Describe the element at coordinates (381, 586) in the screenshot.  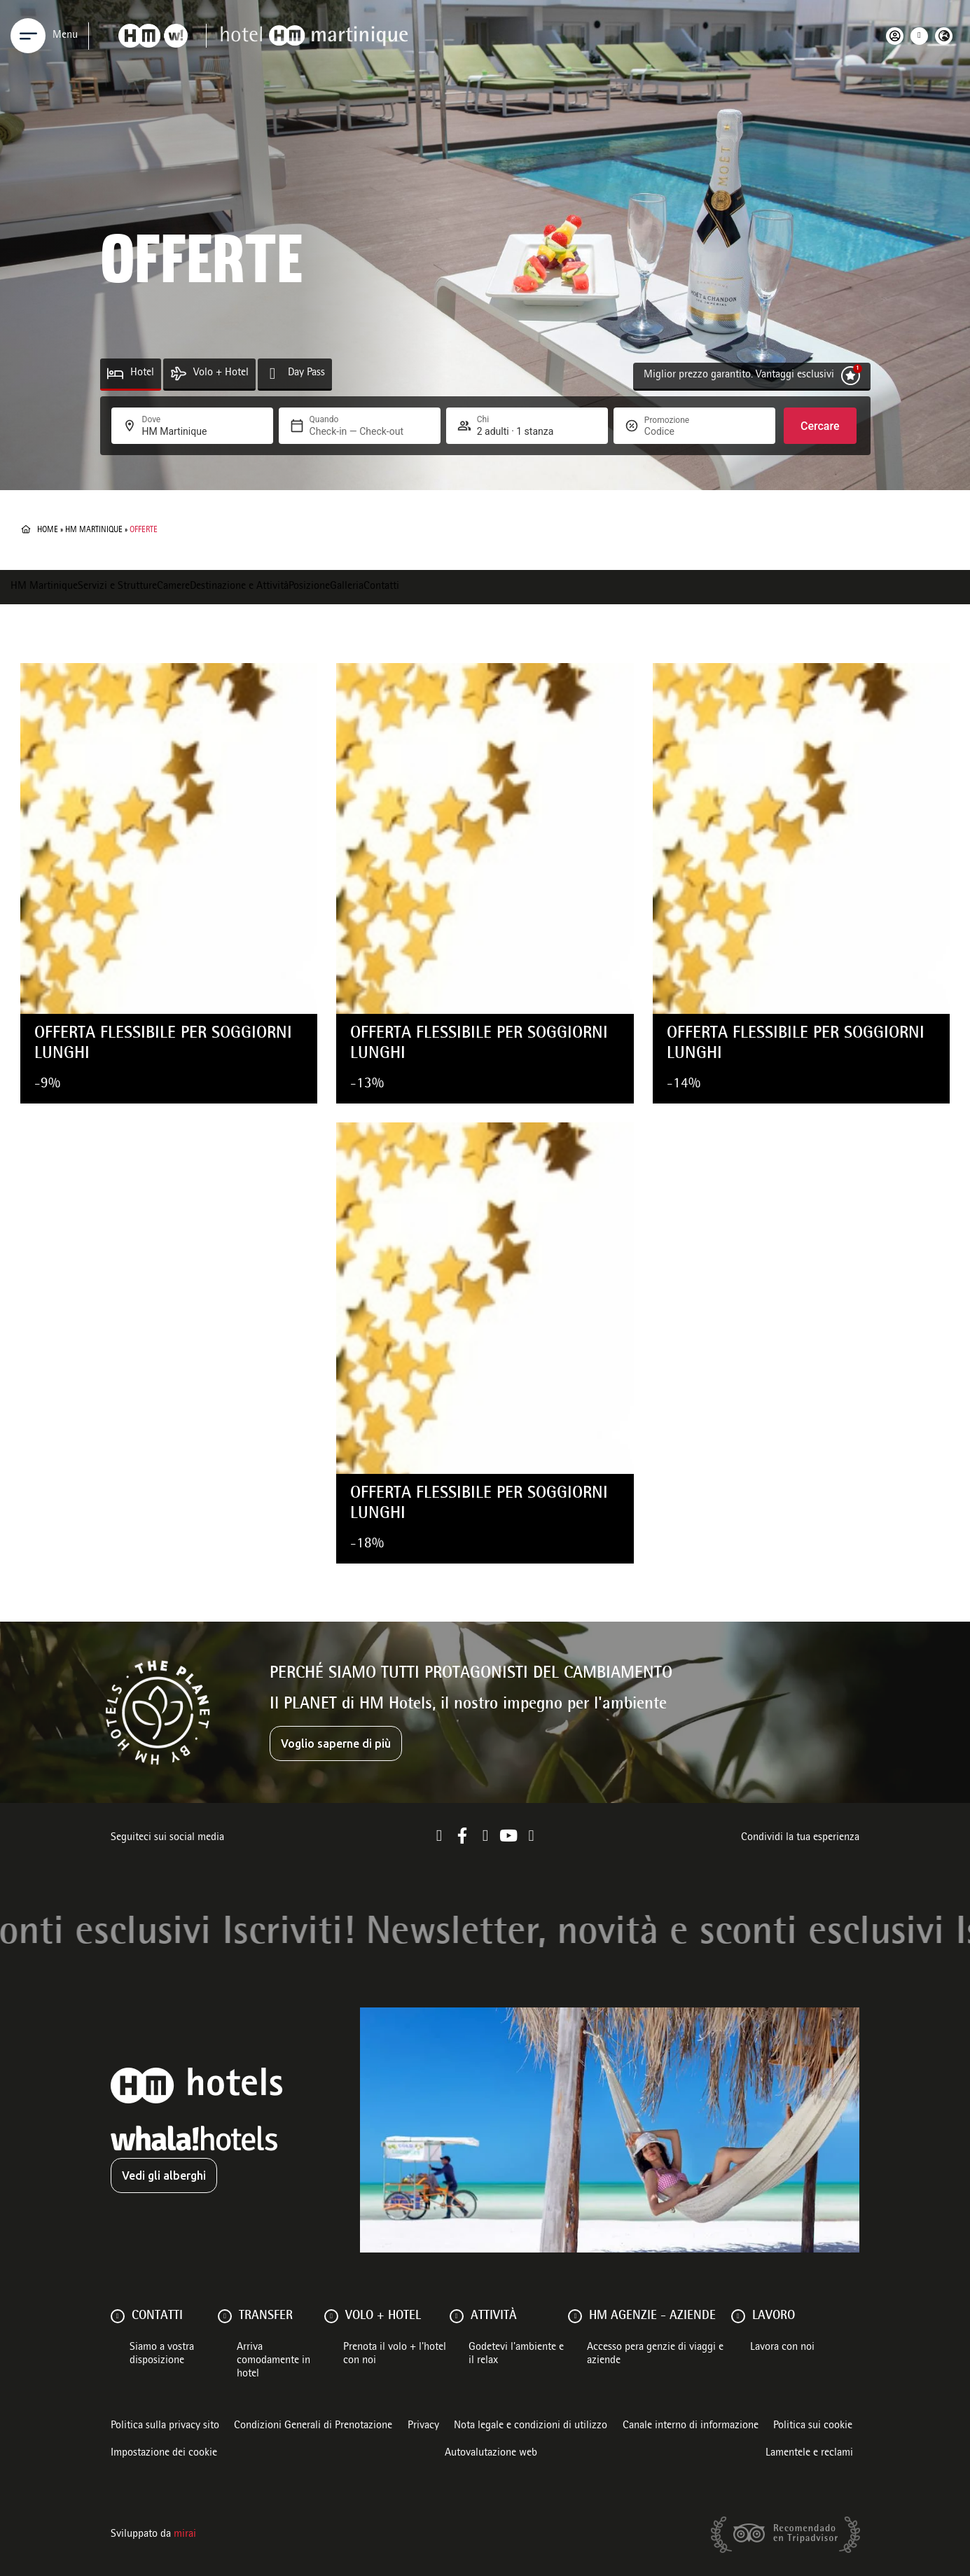
I see `Contatti` at that location.